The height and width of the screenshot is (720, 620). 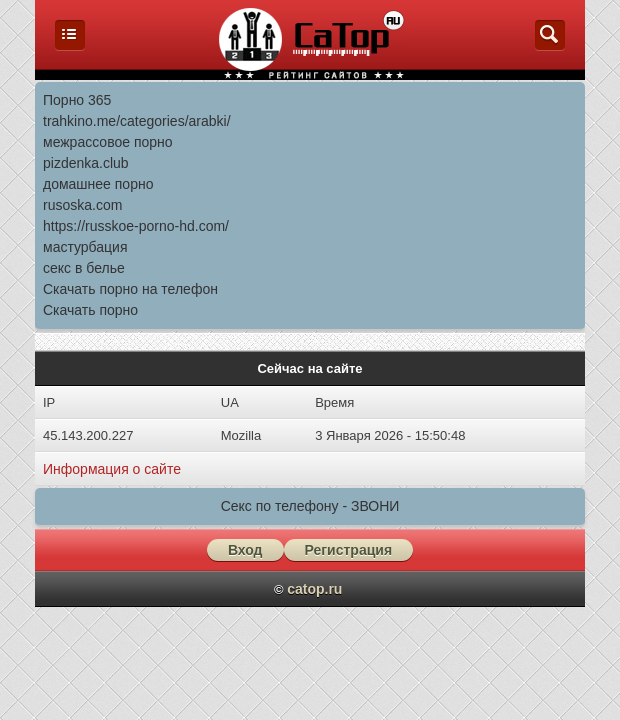 What do you see at coordinates (86, 163) in the screenshot?
I see `pizdenka.club` at bounding box center [86, 163].